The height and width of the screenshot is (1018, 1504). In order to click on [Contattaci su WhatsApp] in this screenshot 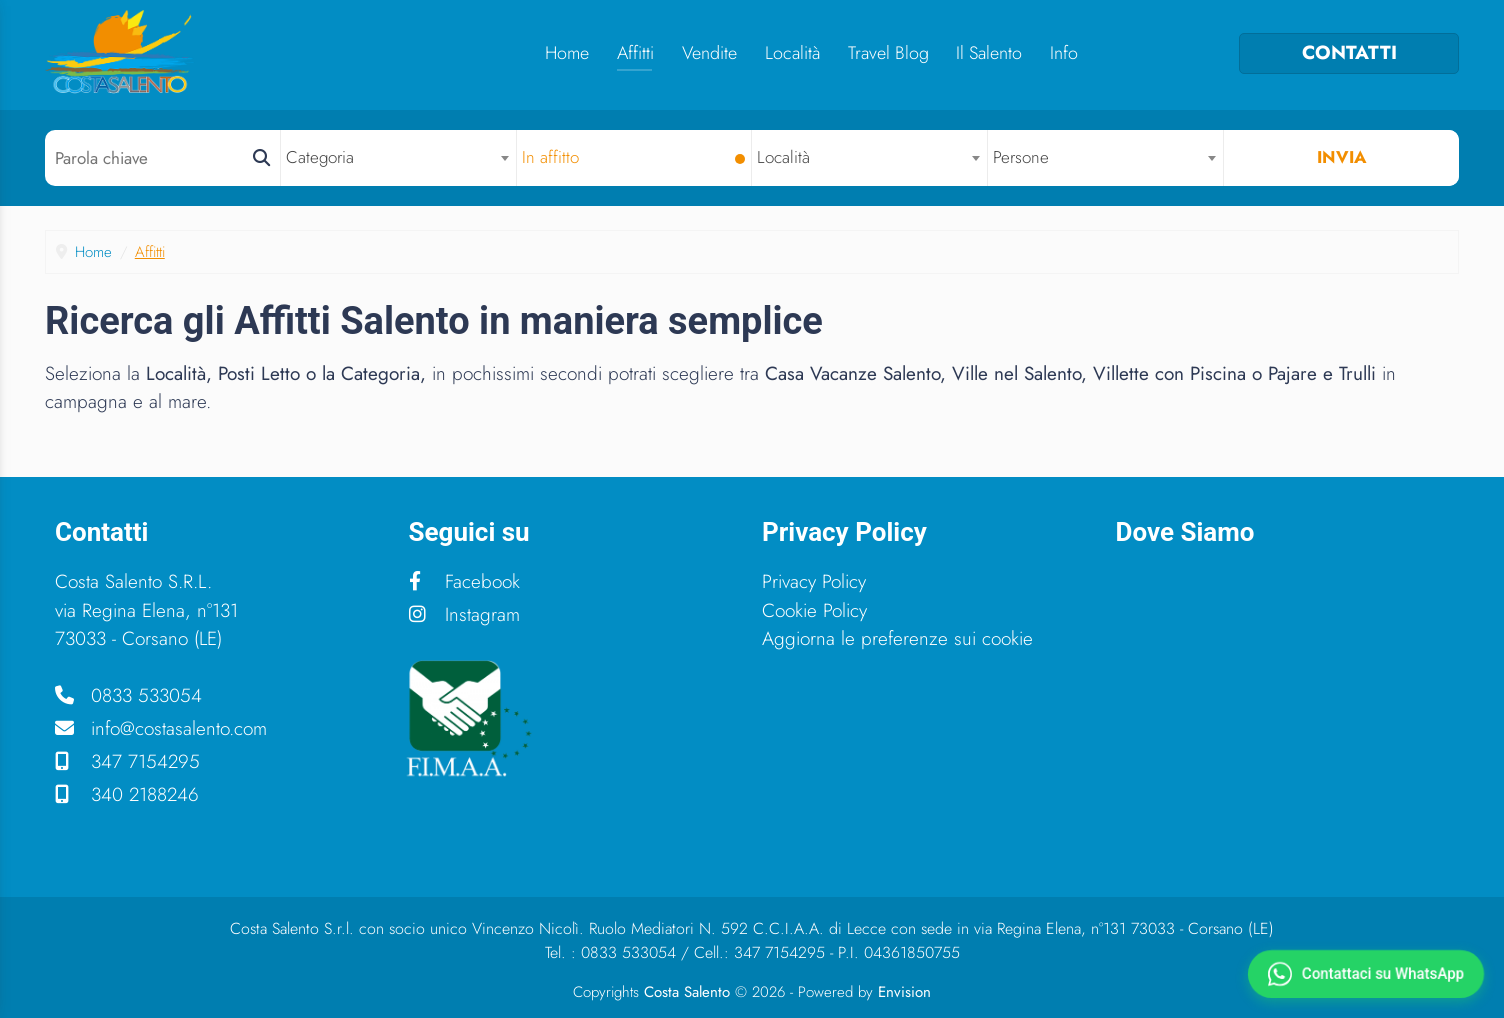, I will do `click(1365, 974)`.